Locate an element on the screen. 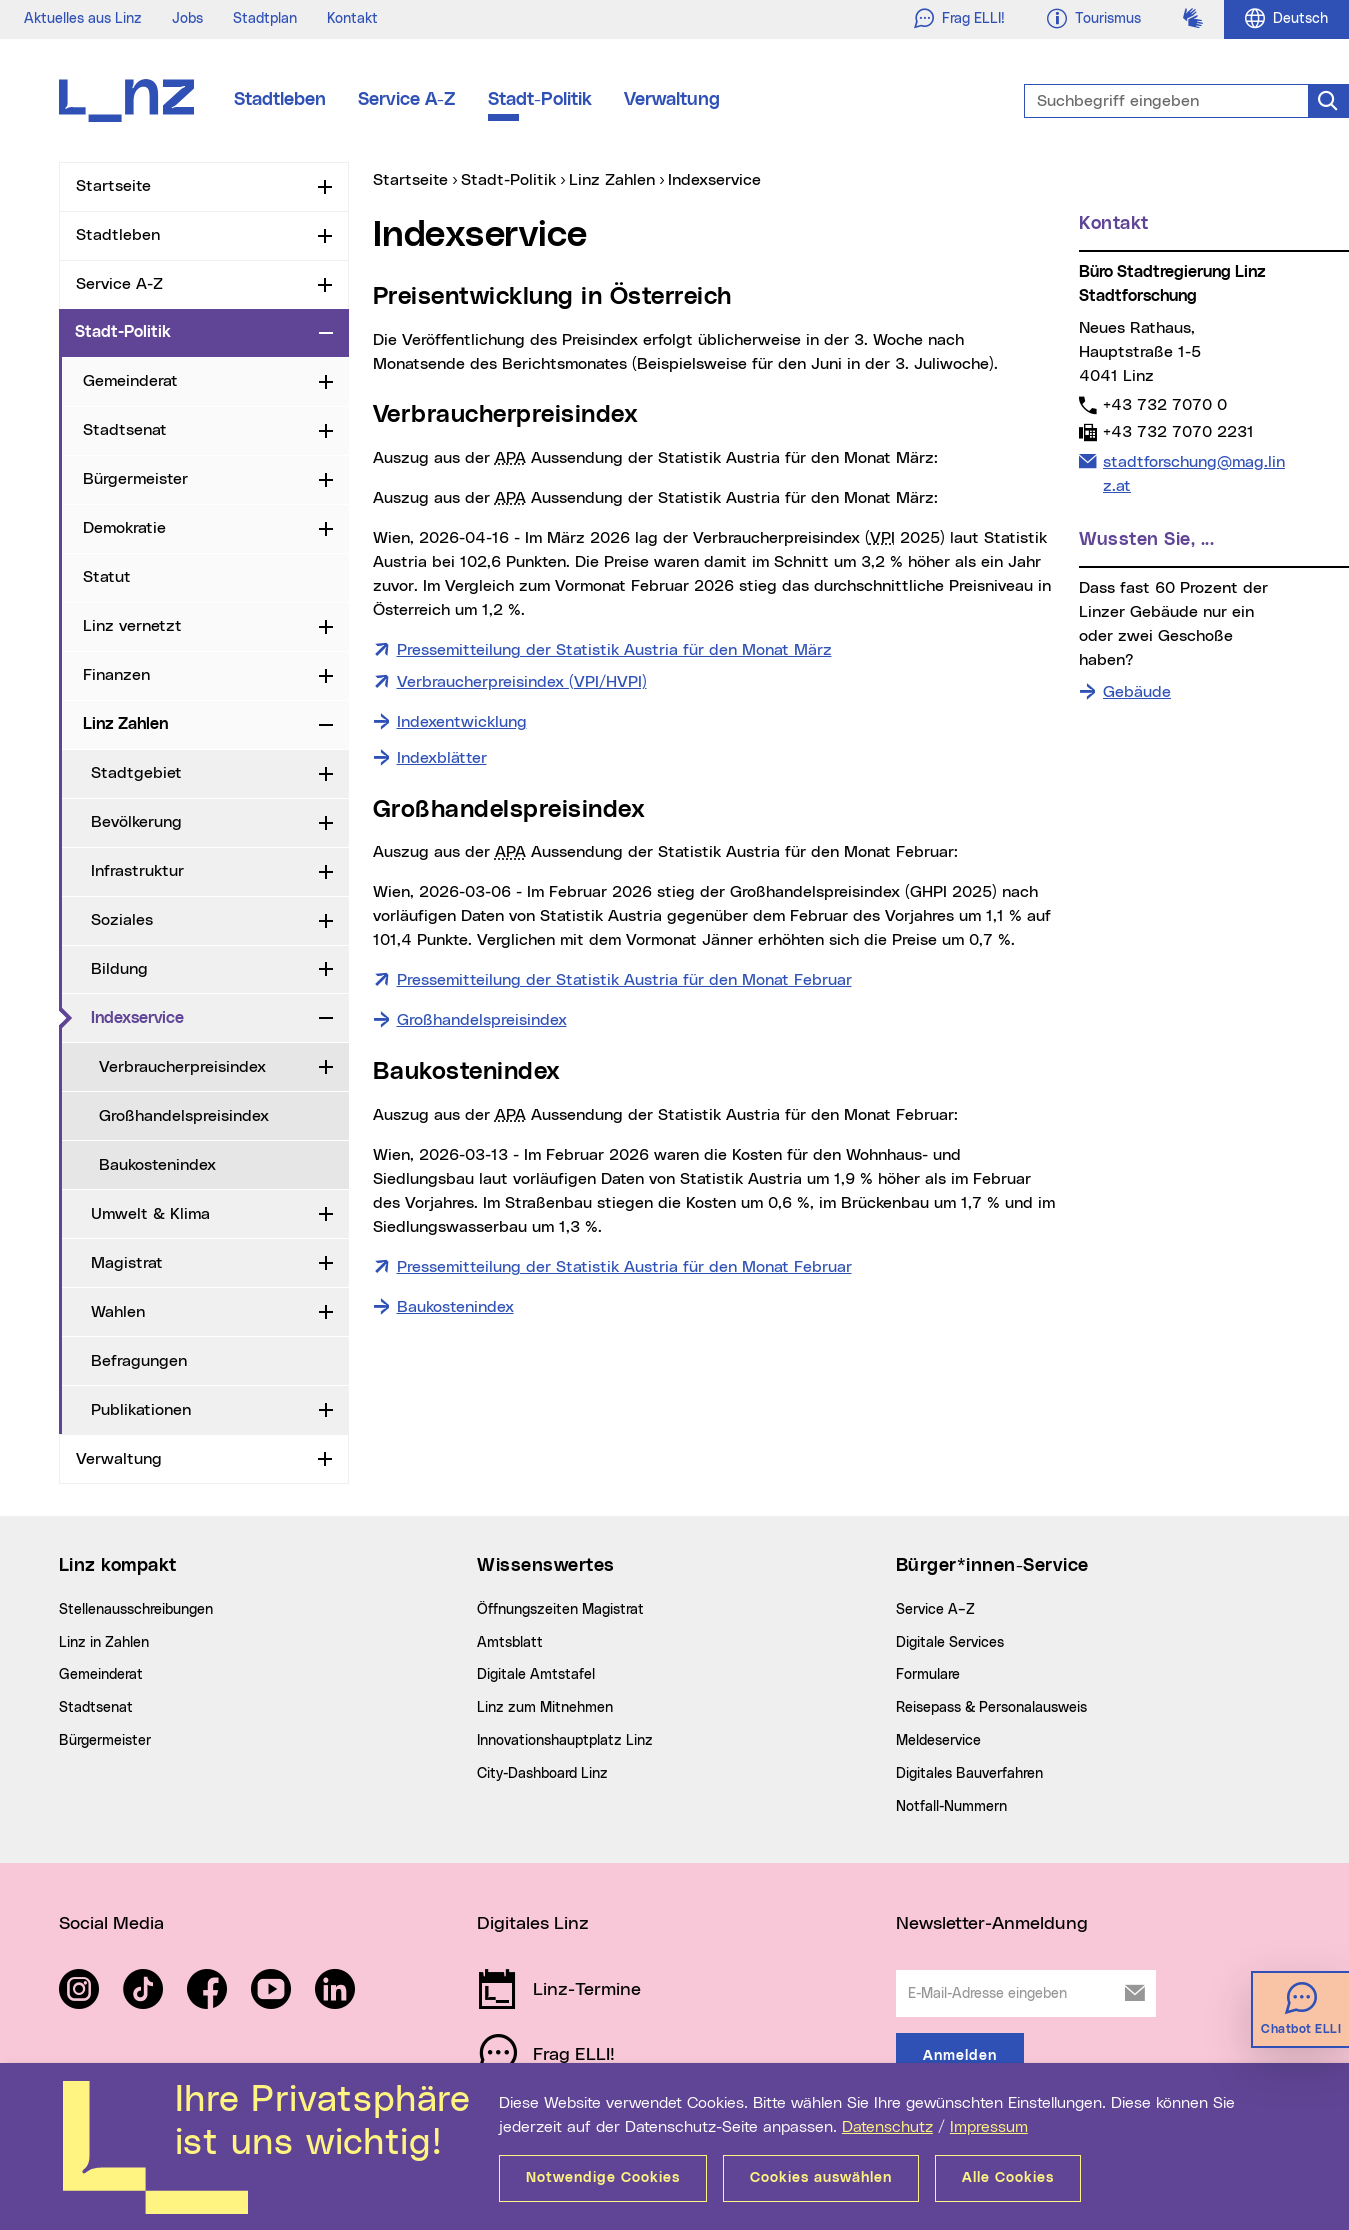 The image size is (1349, 2230). Digitale Amtstafel is located at coordinates (536, 1675).